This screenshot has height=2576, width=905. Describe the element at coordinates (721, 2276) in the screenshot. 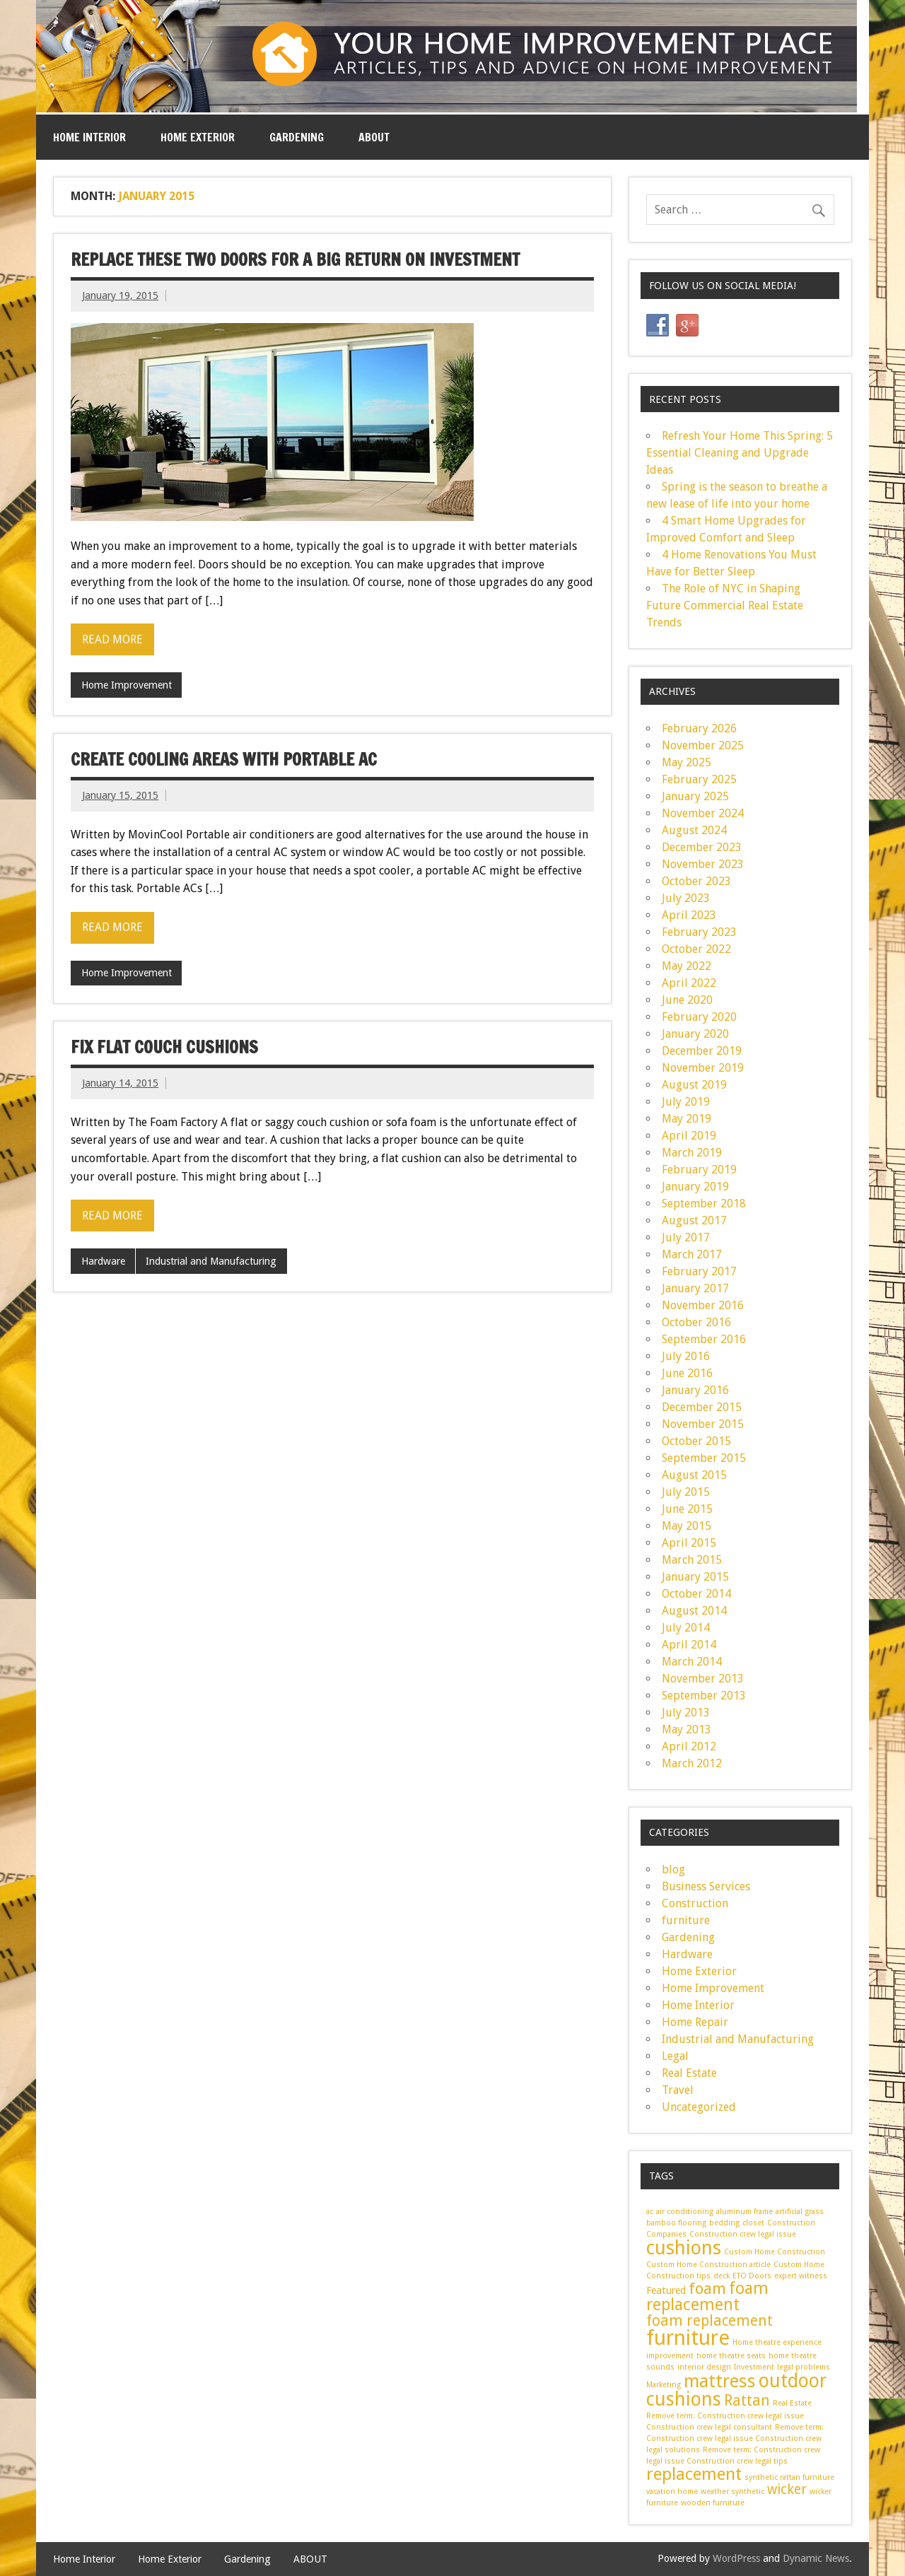

I see `deck [deck (1 item)]` at that location.